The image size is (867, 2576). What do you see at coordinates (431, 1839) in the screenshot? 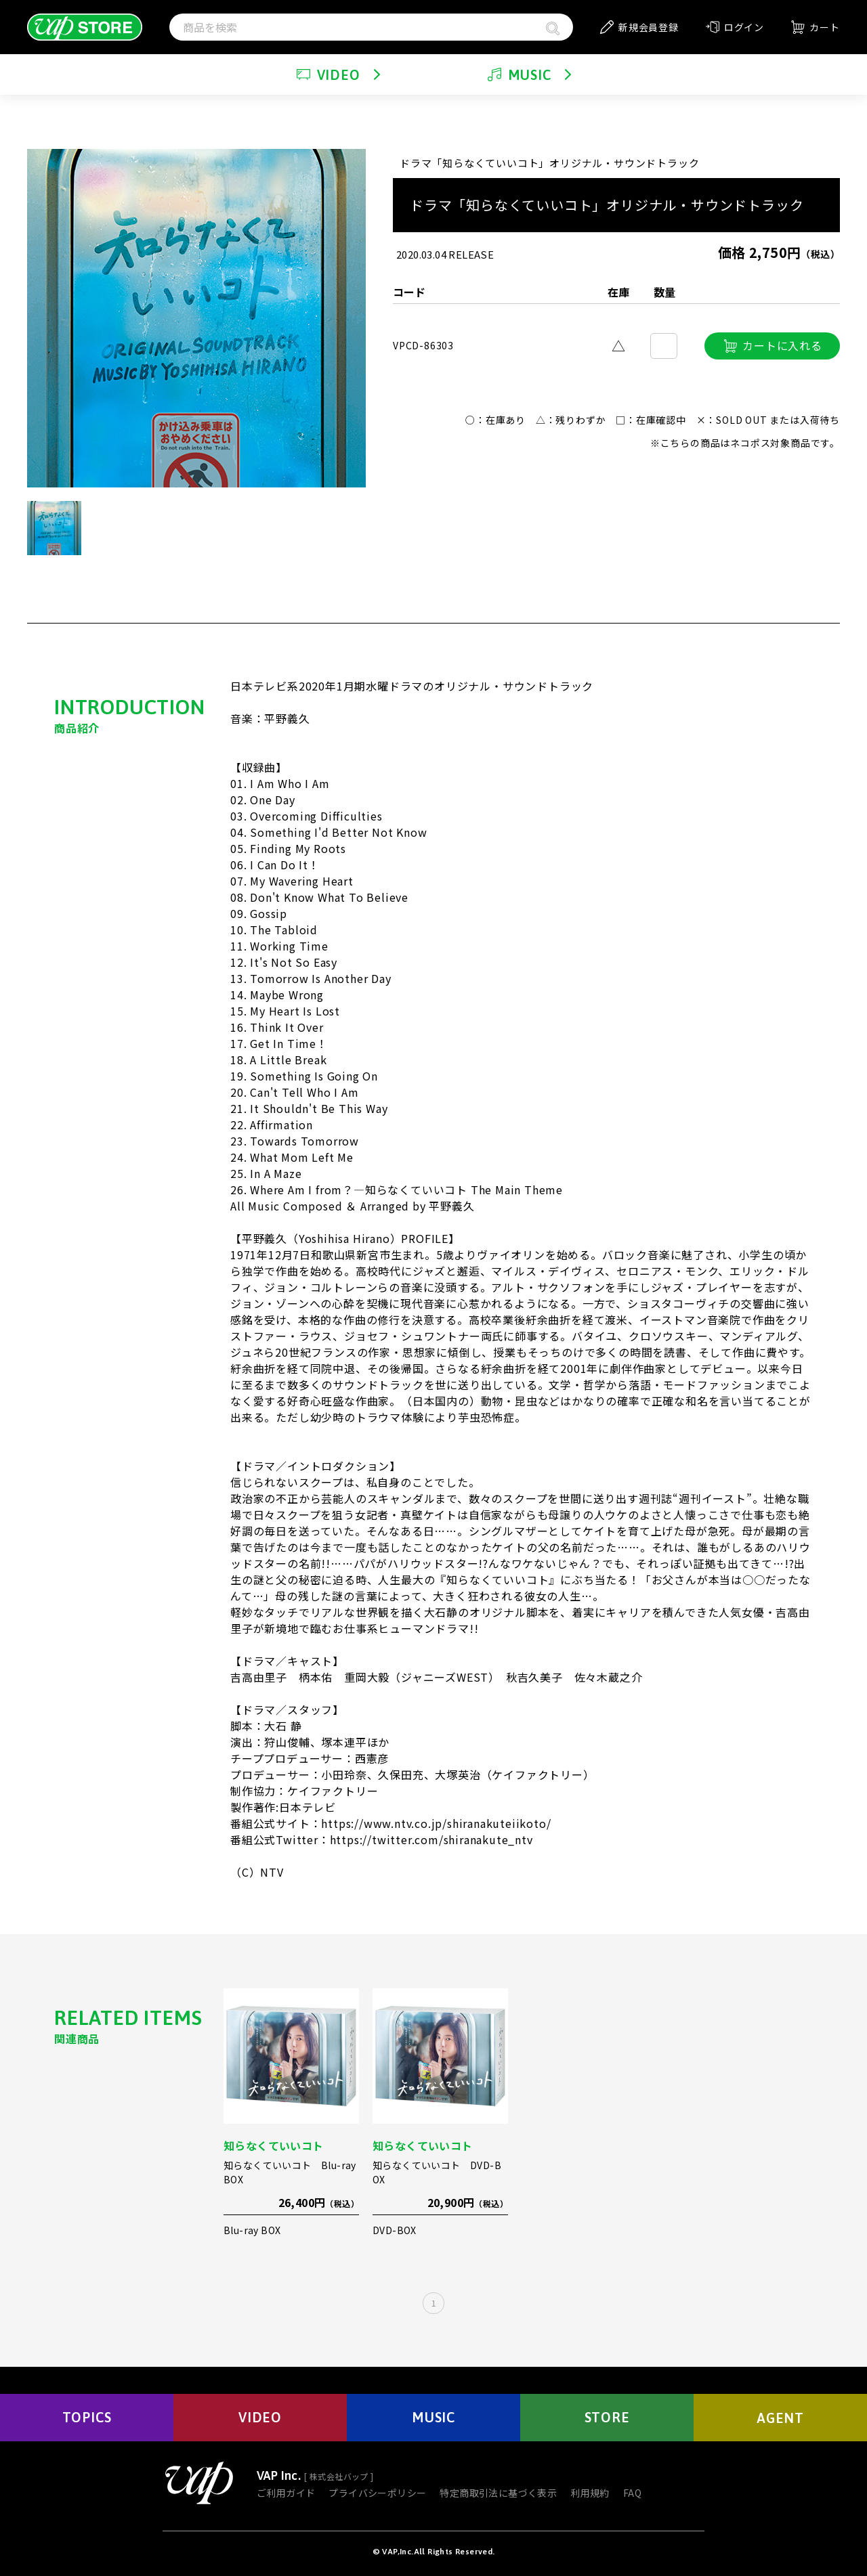
I see `https://twitter.com/shiranakute_ntv` at bounding box center [431, 1839].